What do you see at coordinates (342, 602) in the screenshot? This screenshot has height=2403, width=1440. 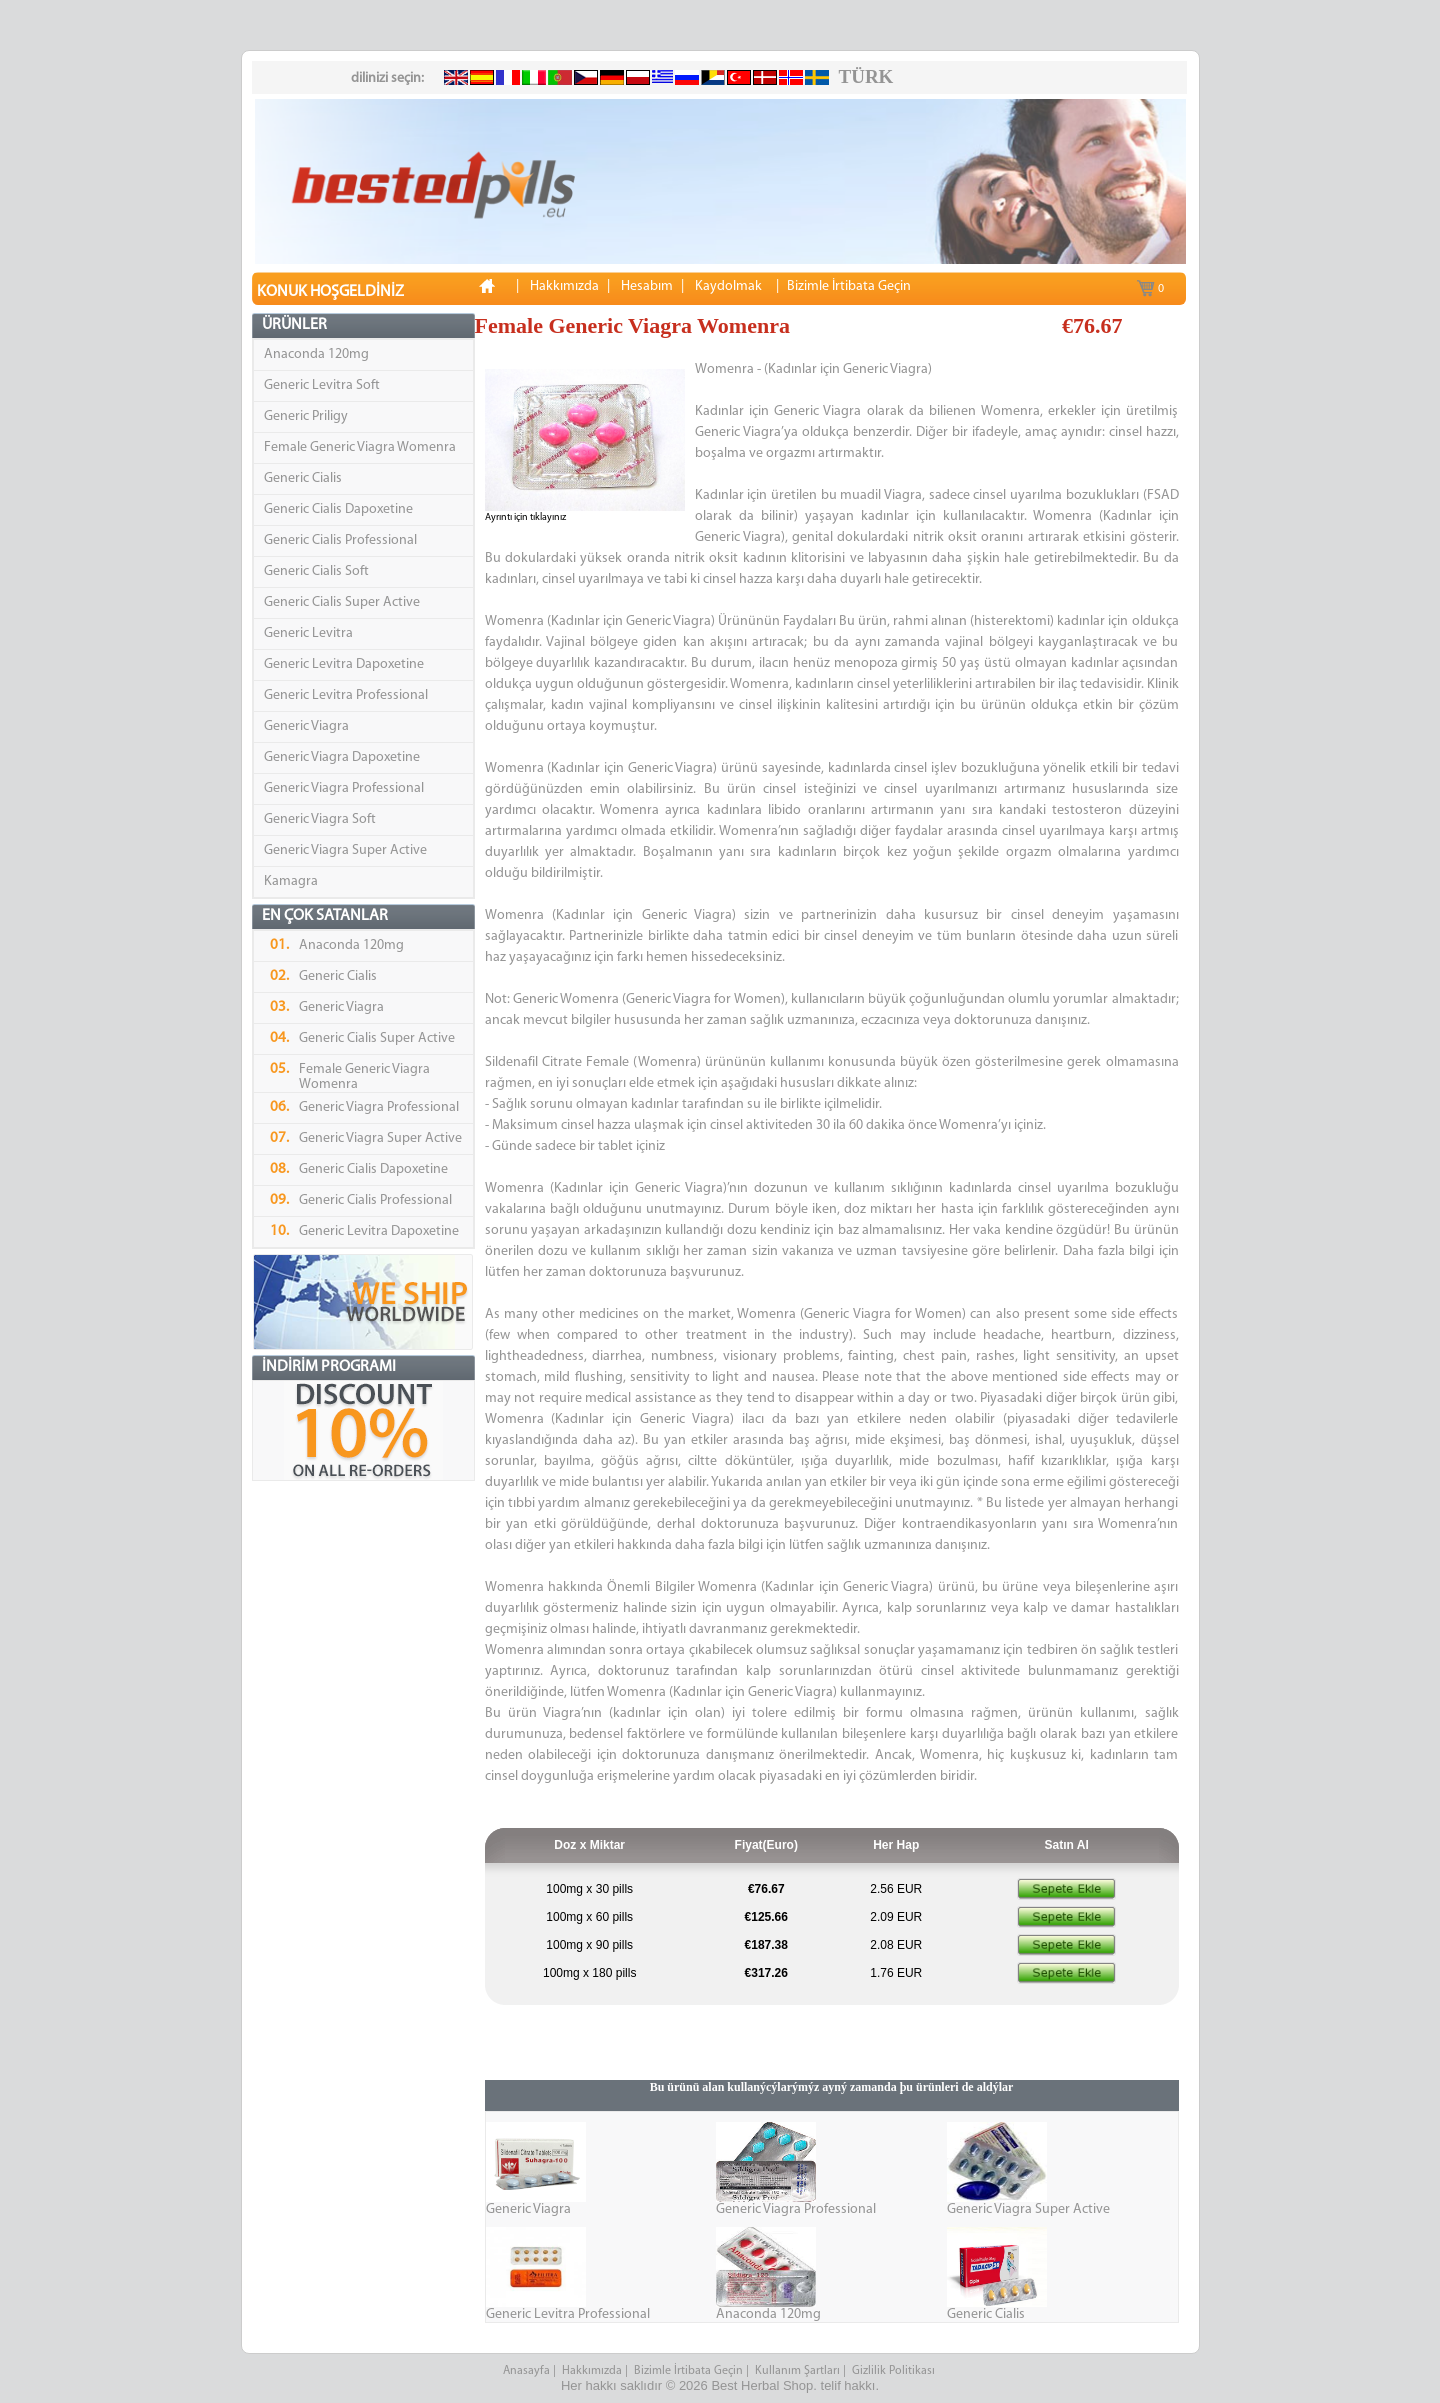 I see `Generic Cialis Super Active` at bounding box center [342, 602].